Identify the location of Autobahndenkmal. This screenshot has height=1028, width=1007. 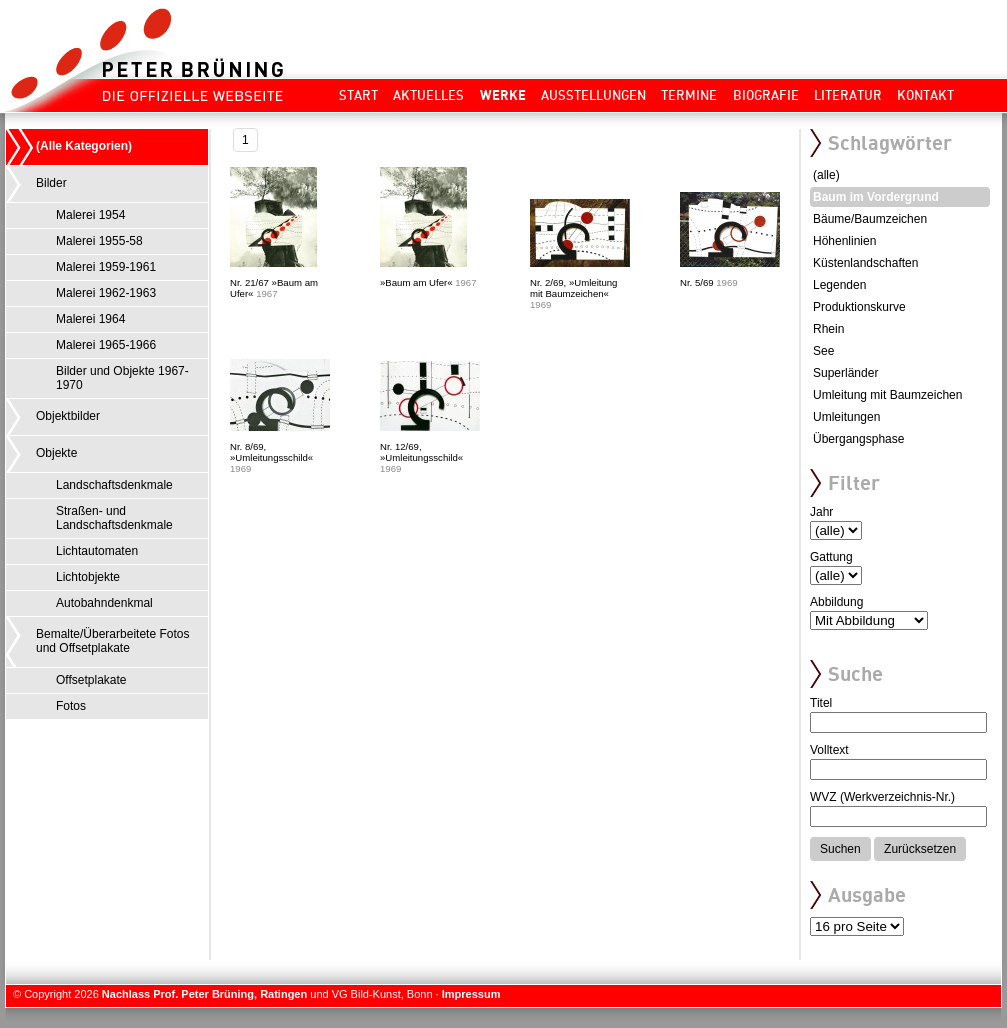
(104, 603).